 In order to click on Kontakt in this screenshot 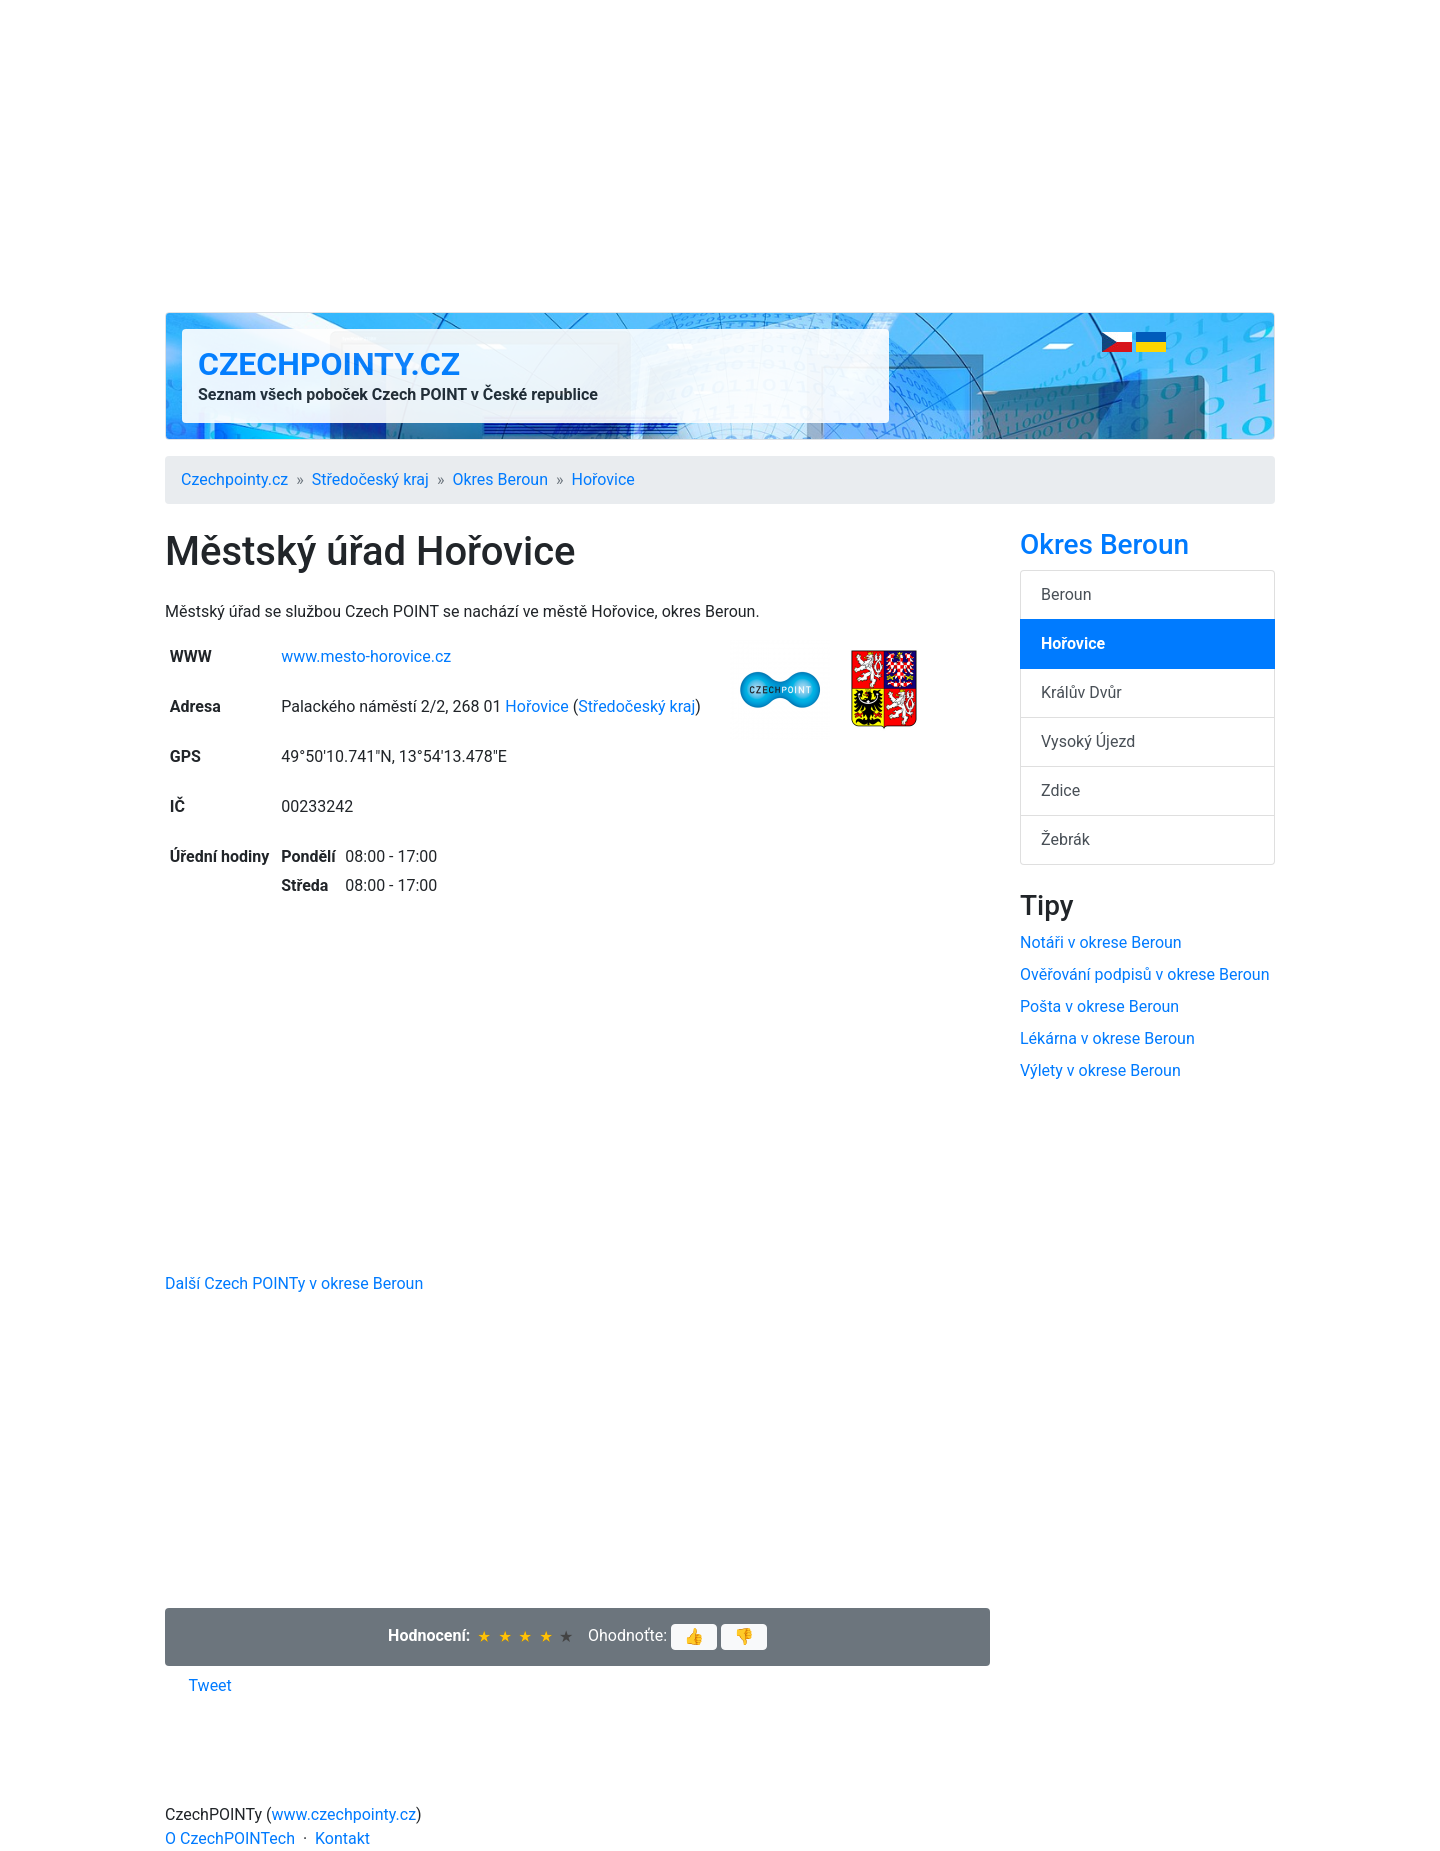, I will do `click(342, 1838)`.